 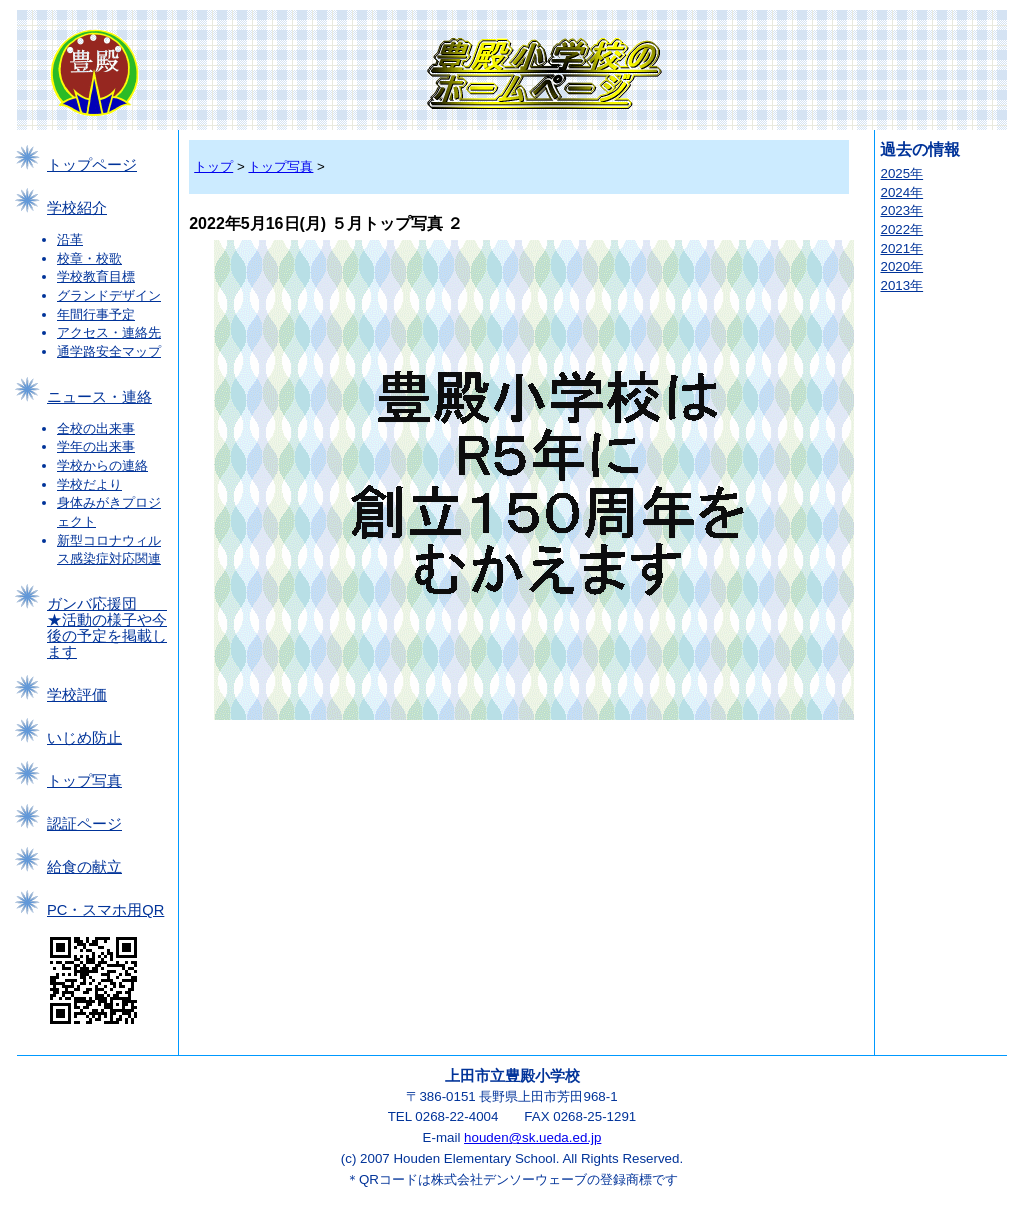 What do you see at coordinates (70, 239) in the screenshot?
I see `沿革` at bounding box center [70, 239].